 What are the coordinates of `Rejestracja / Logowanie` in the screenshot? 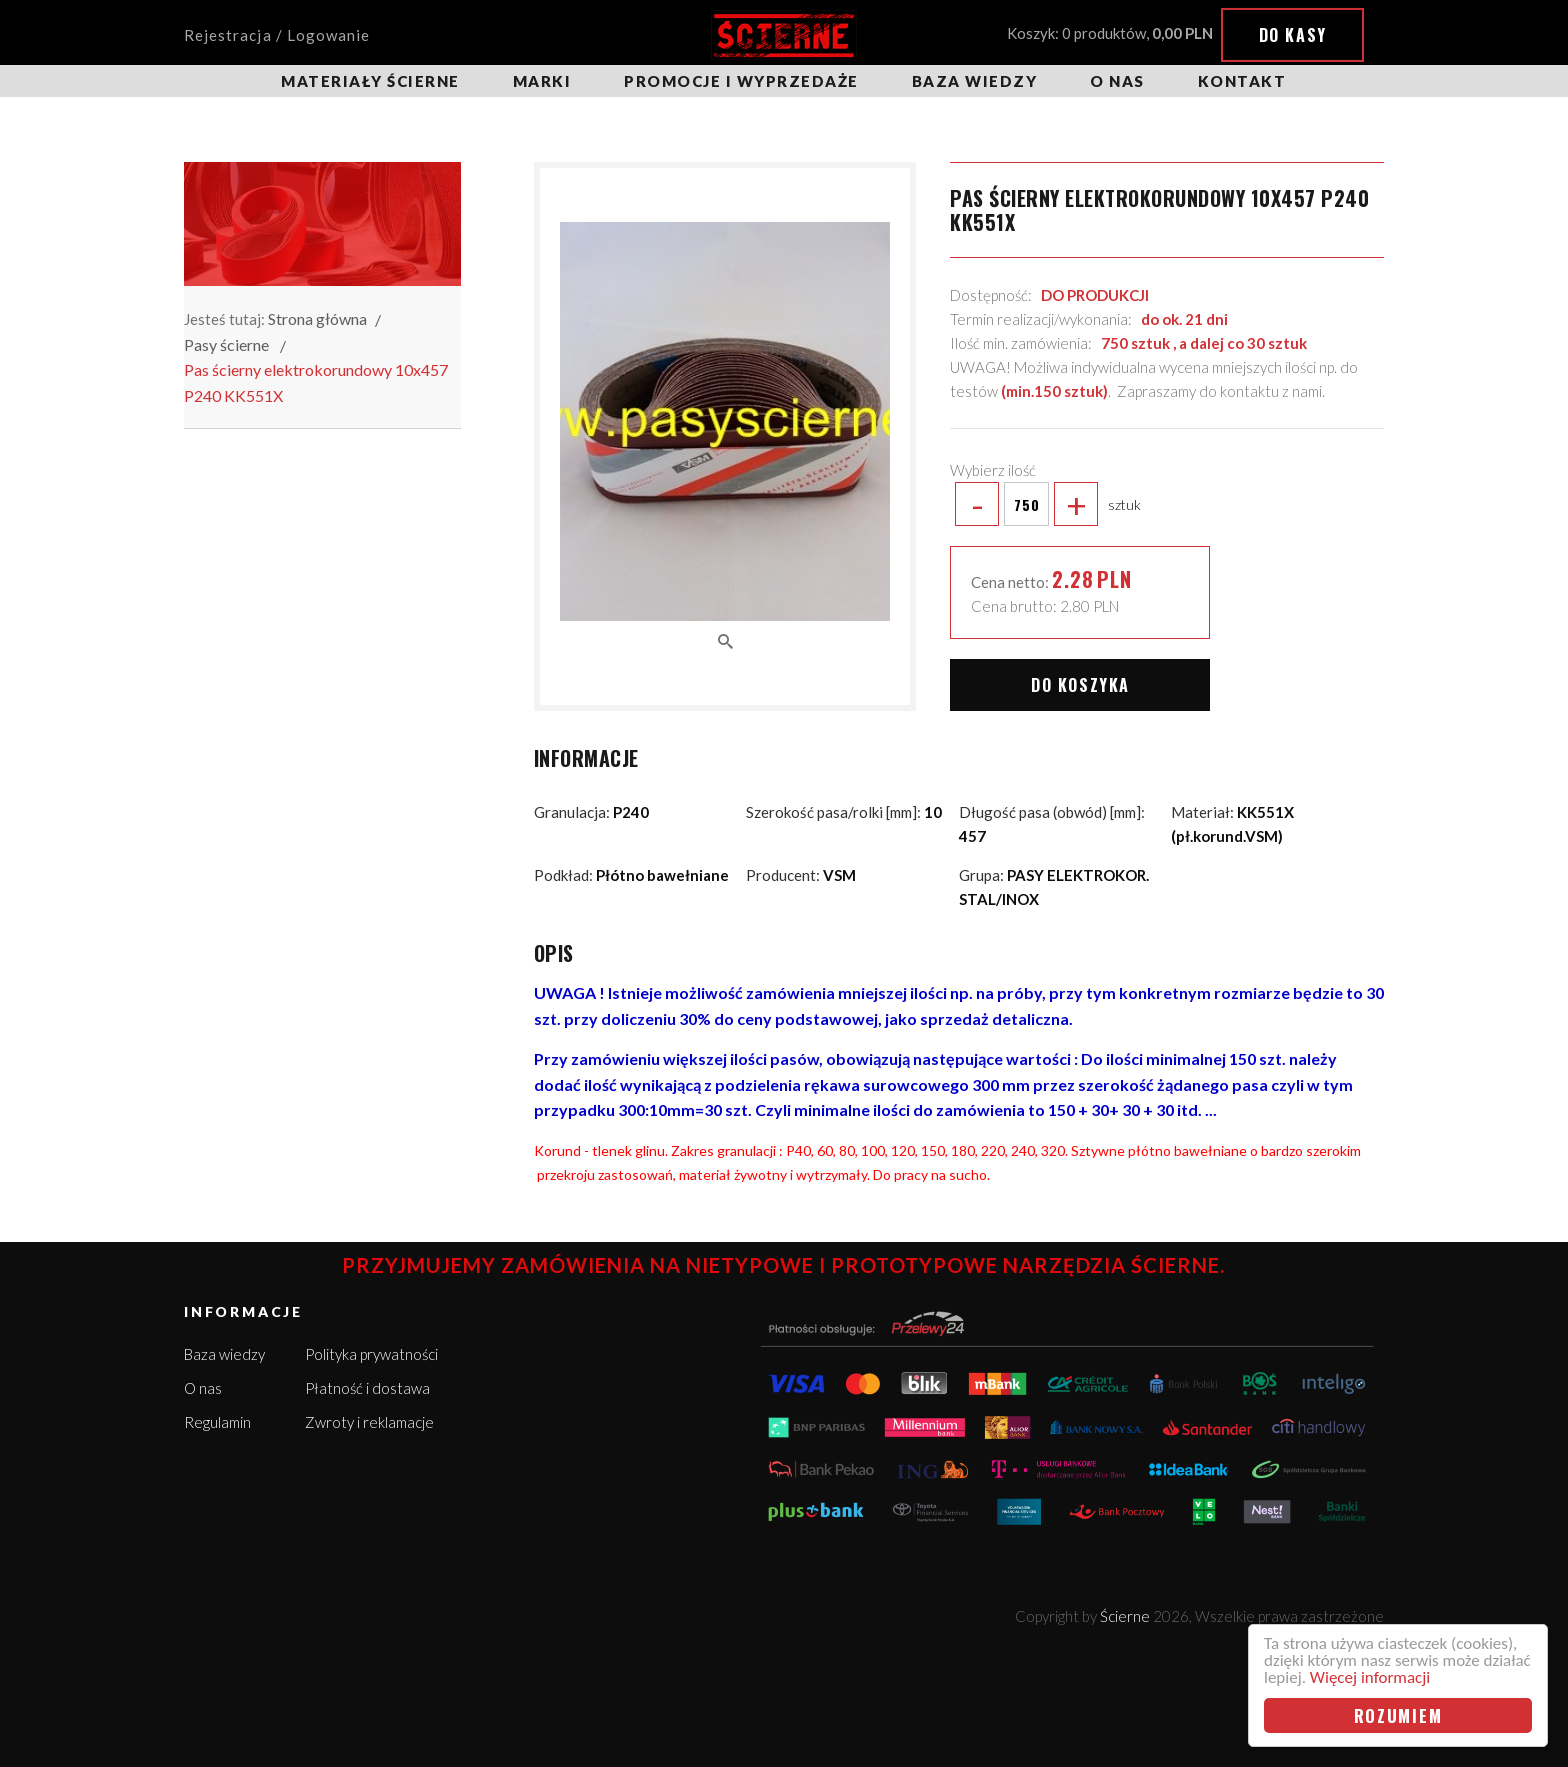 It's located at (277, 35).